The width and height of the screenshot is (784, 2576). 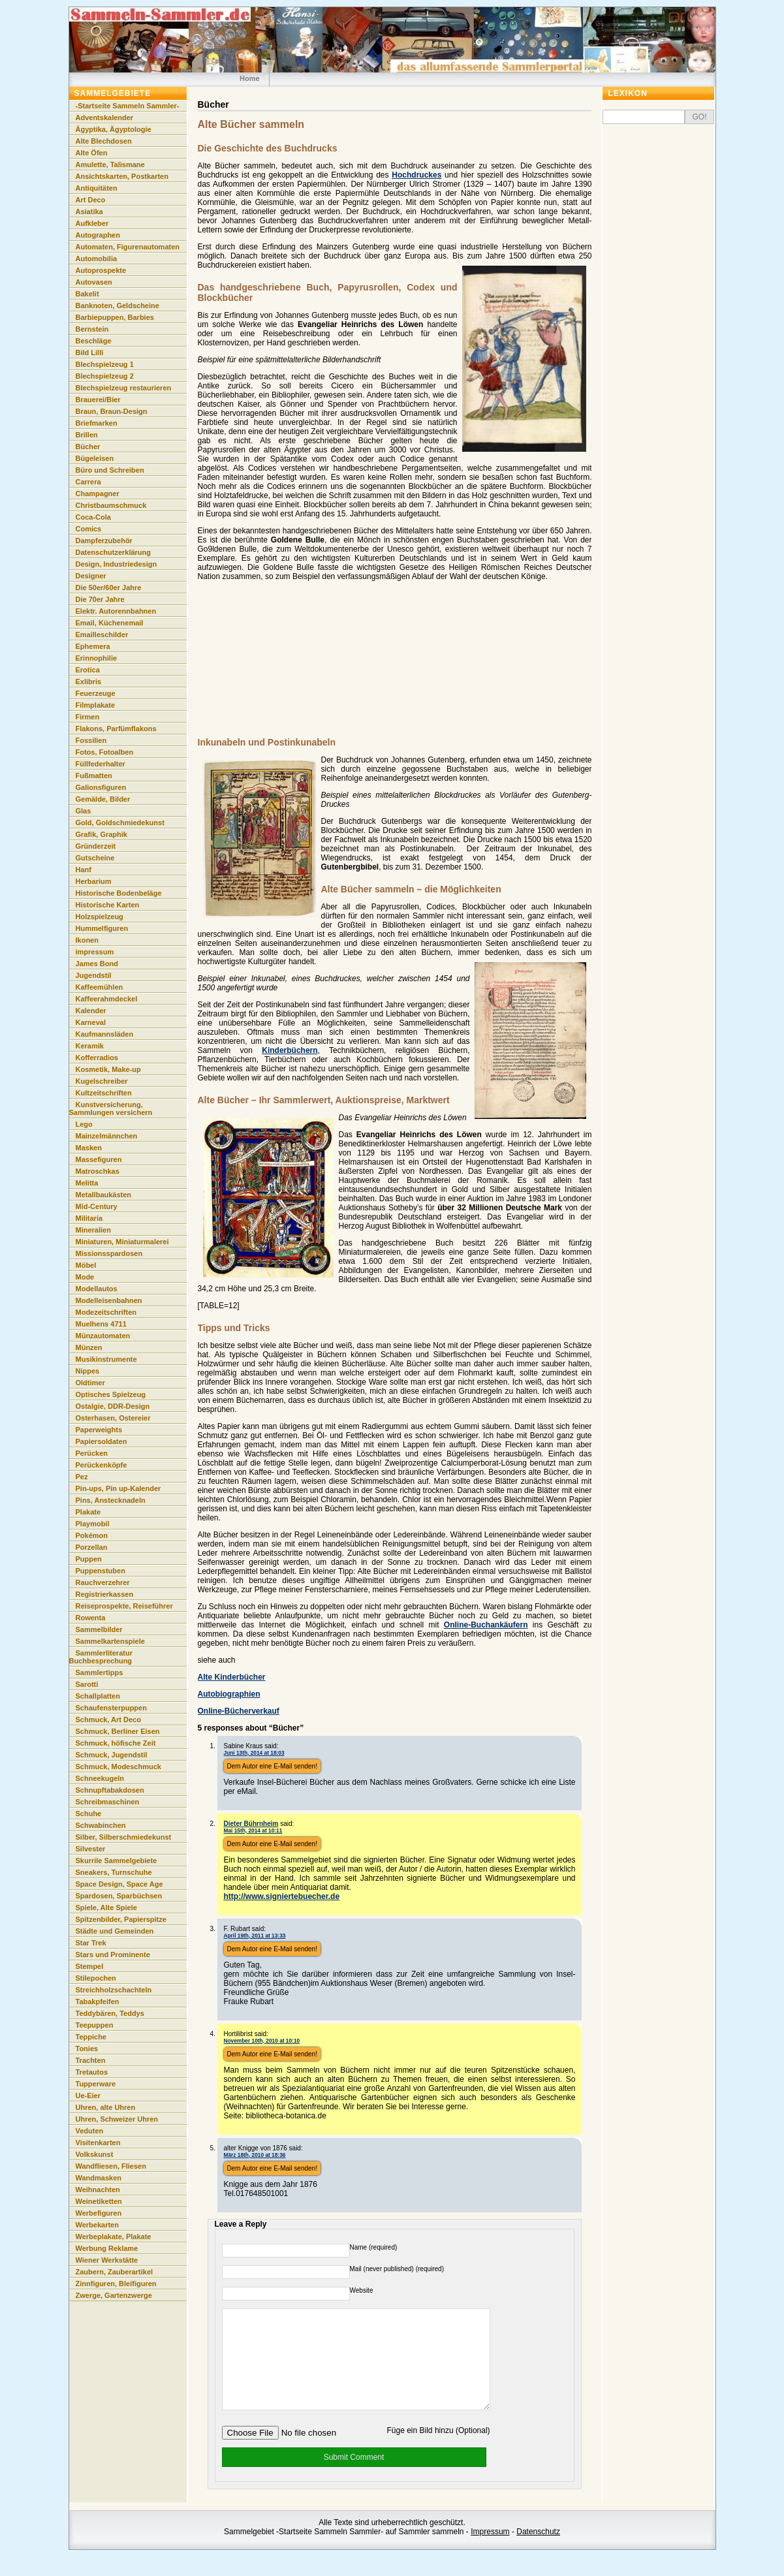 What do you see at coordinates (253, 1830) in the screenshot?
I see `Mai 15th, 2014 at 10:11` at bounding box center [253, 1830].